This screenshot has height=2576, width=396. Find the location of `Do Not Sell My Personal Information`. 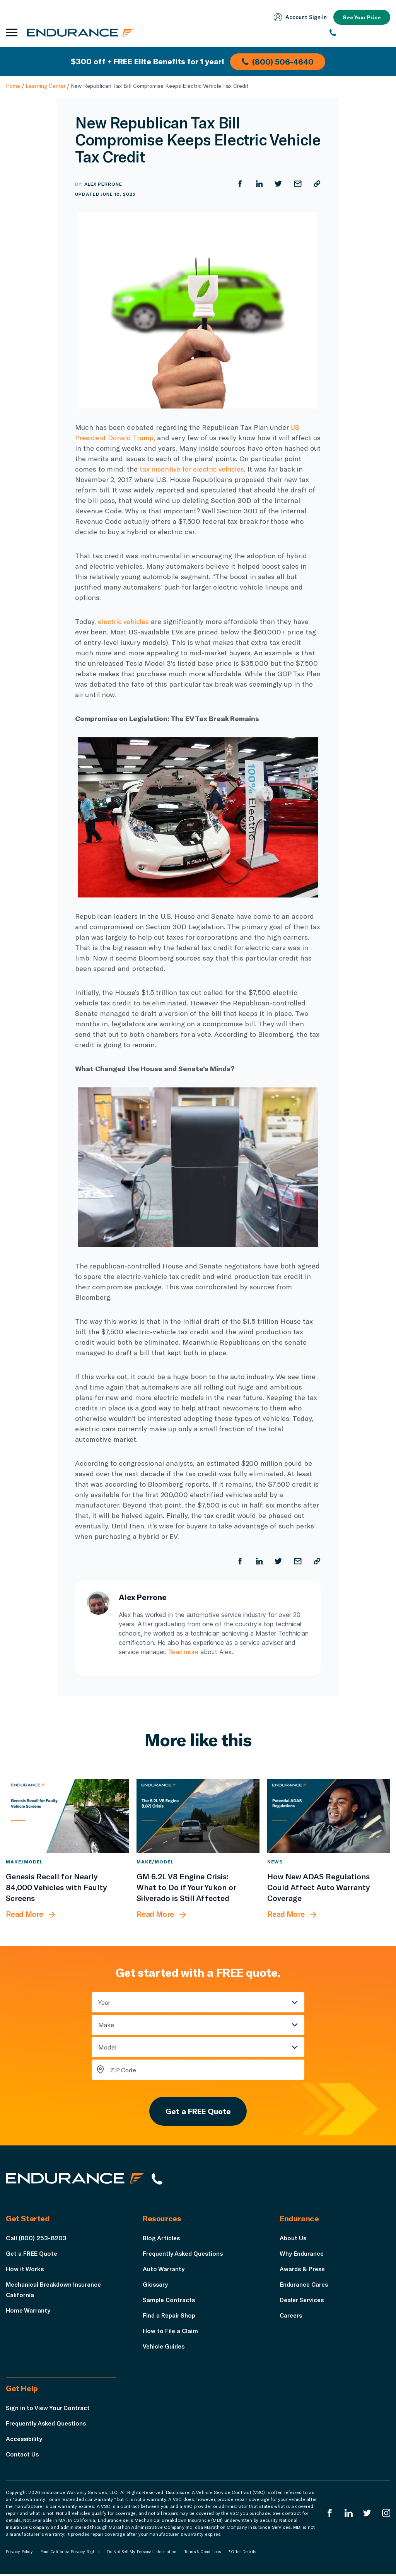

Do Not Sell My Personal Information is located at coordinates (141, 2553).